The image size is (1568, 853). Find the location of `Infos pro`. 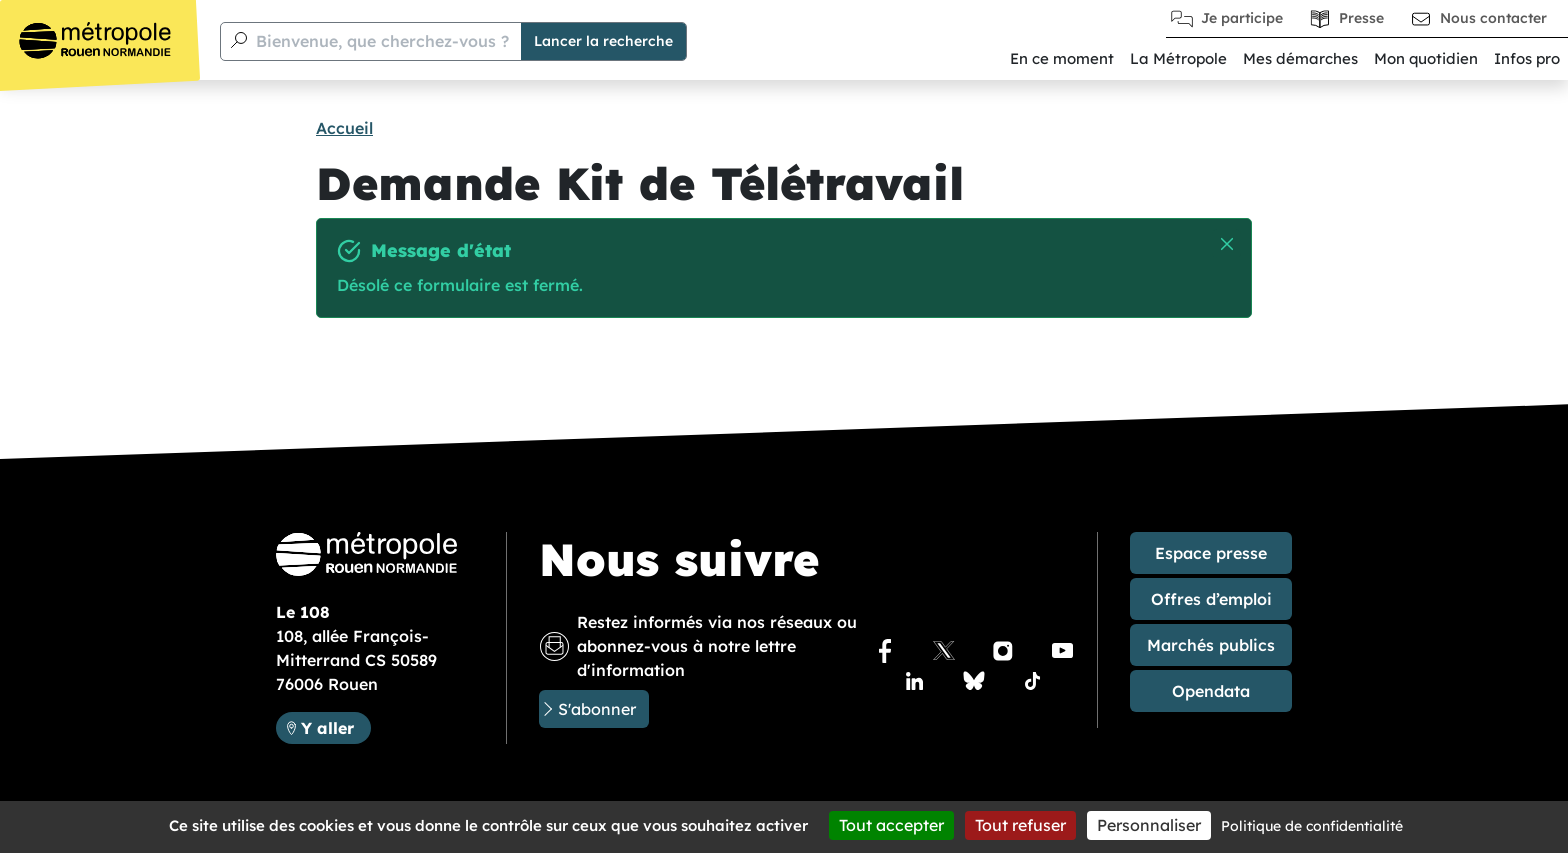

Infos pro is located at coordinates (1527, 58).